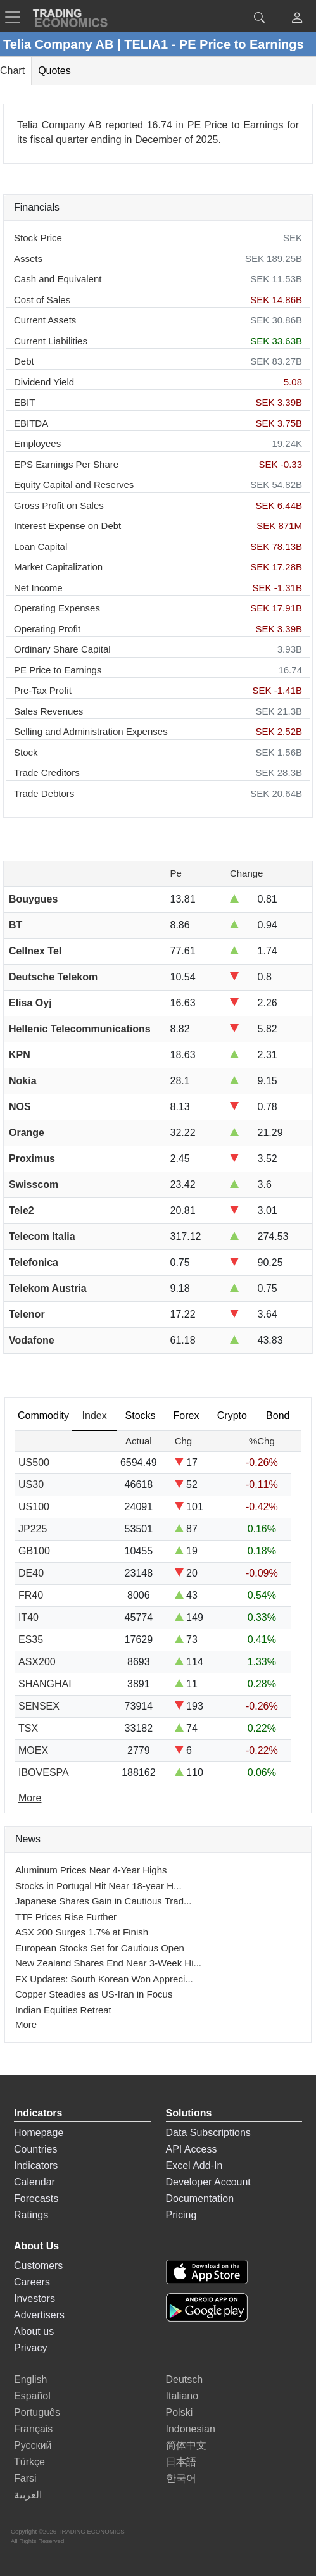 This screenshot has height=2576, width=316. I want to click on Current Assets, so click(45, 320).